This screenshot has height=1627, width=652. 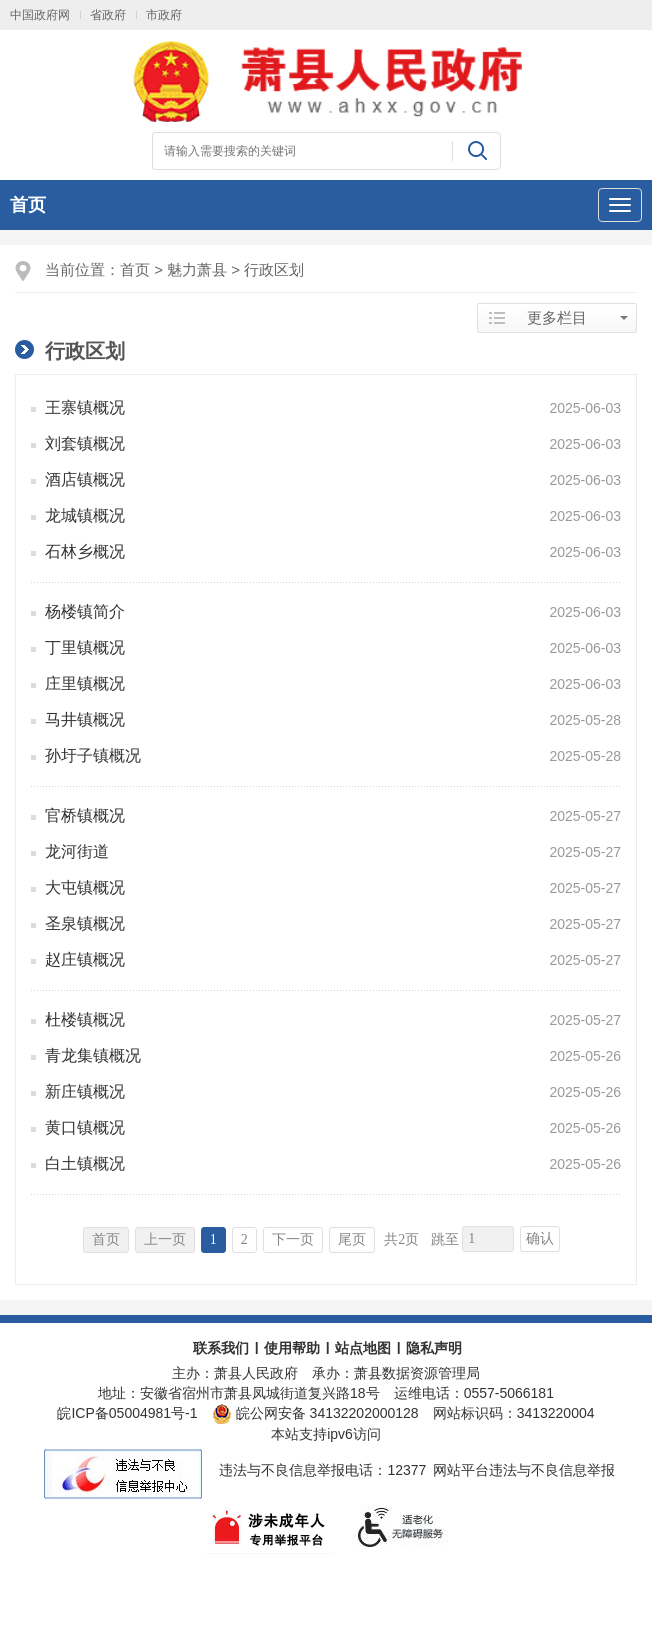 I want to click on 下一页 [跳转至下一页], so click(x=293, y=1239).